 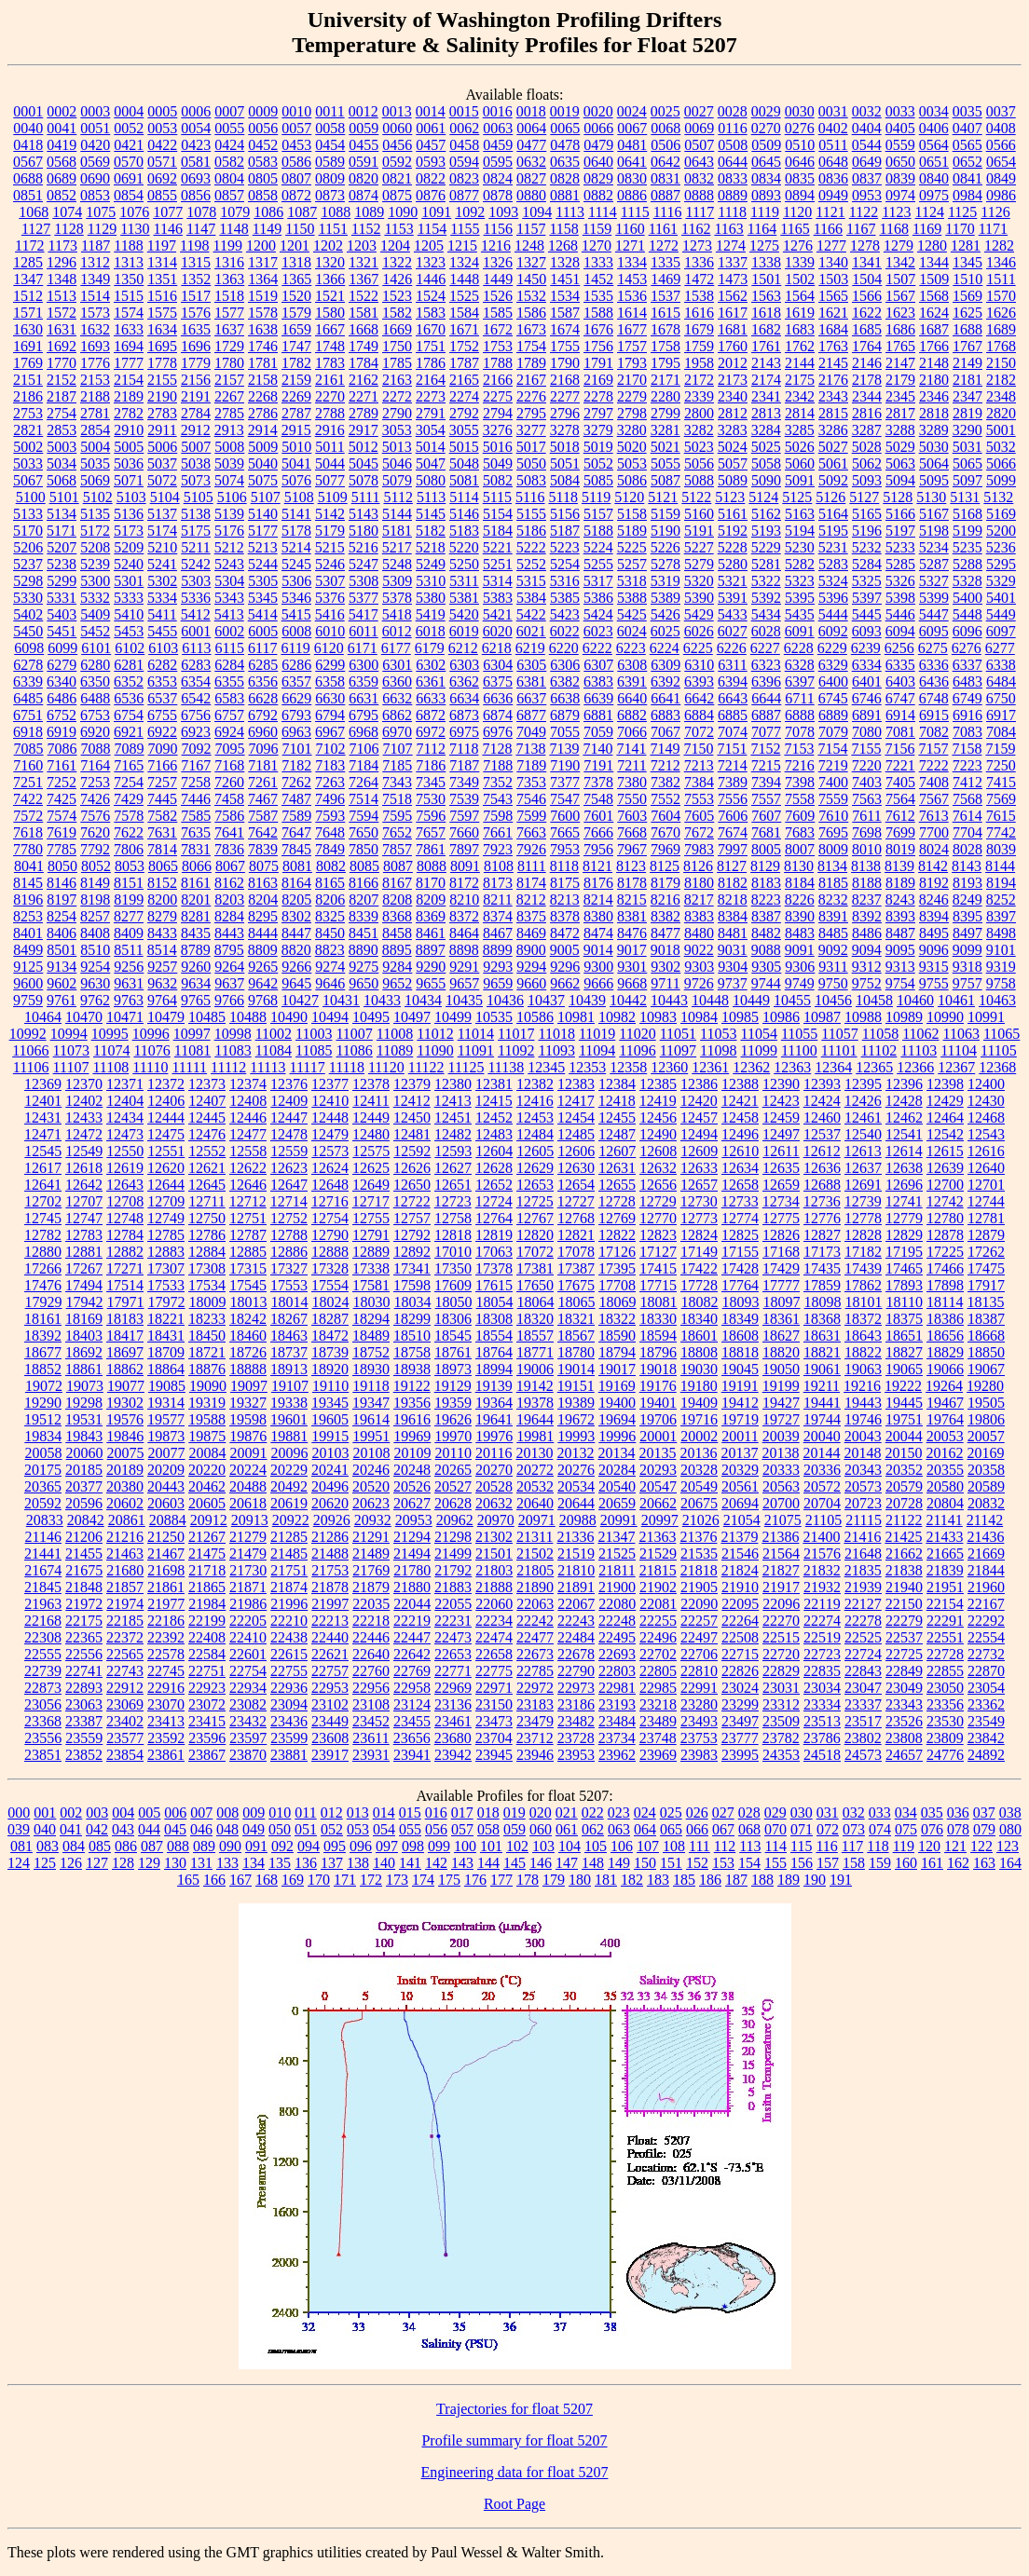 What do you see at coordinates (175, 1812) in the screenshot?
I see `006` at bounding box center [175, 1812].